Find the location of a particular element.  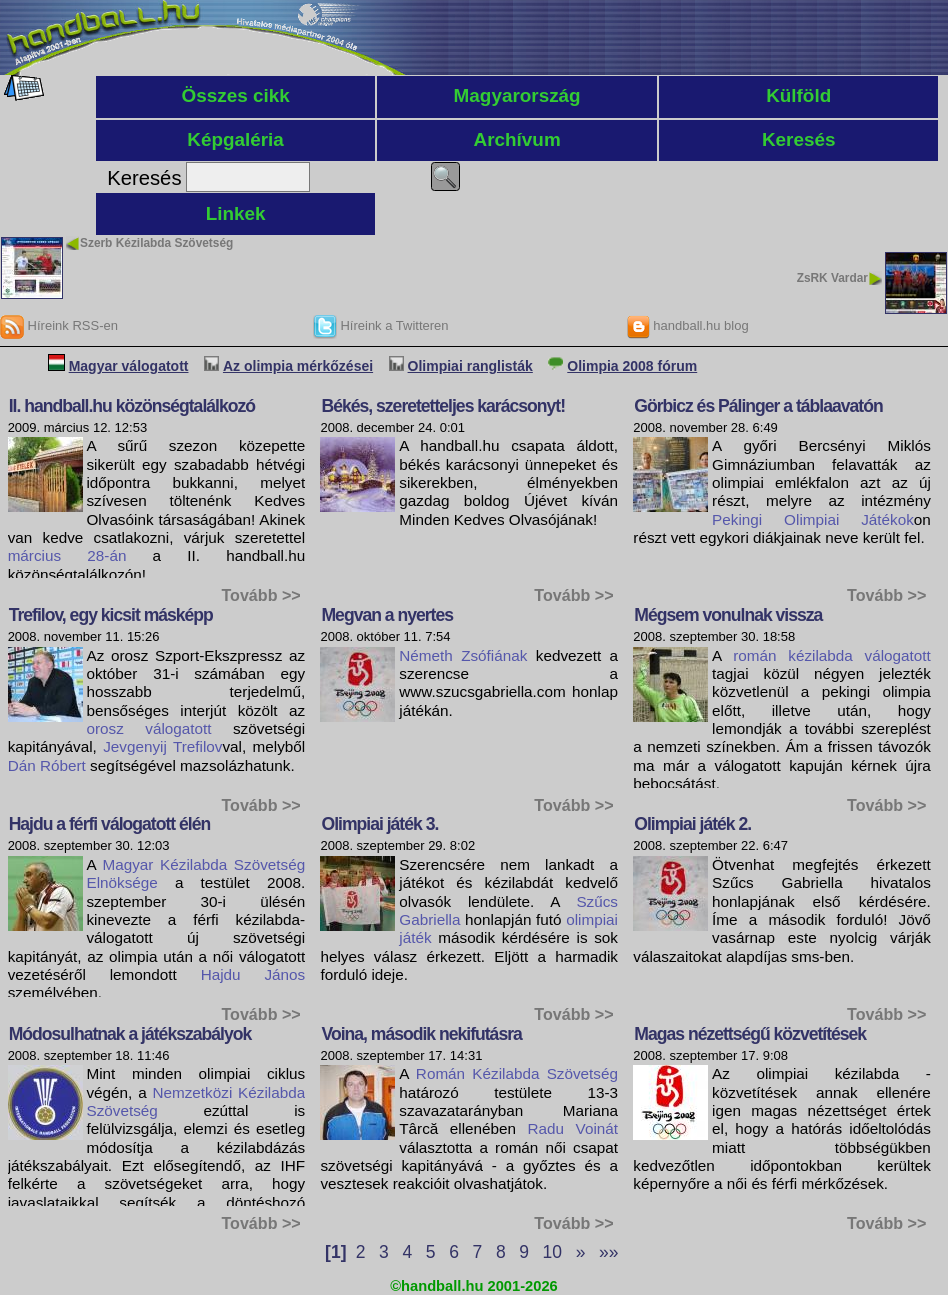

Módosulhatnak a játékszabályok is located at coordinates (130, 1034).